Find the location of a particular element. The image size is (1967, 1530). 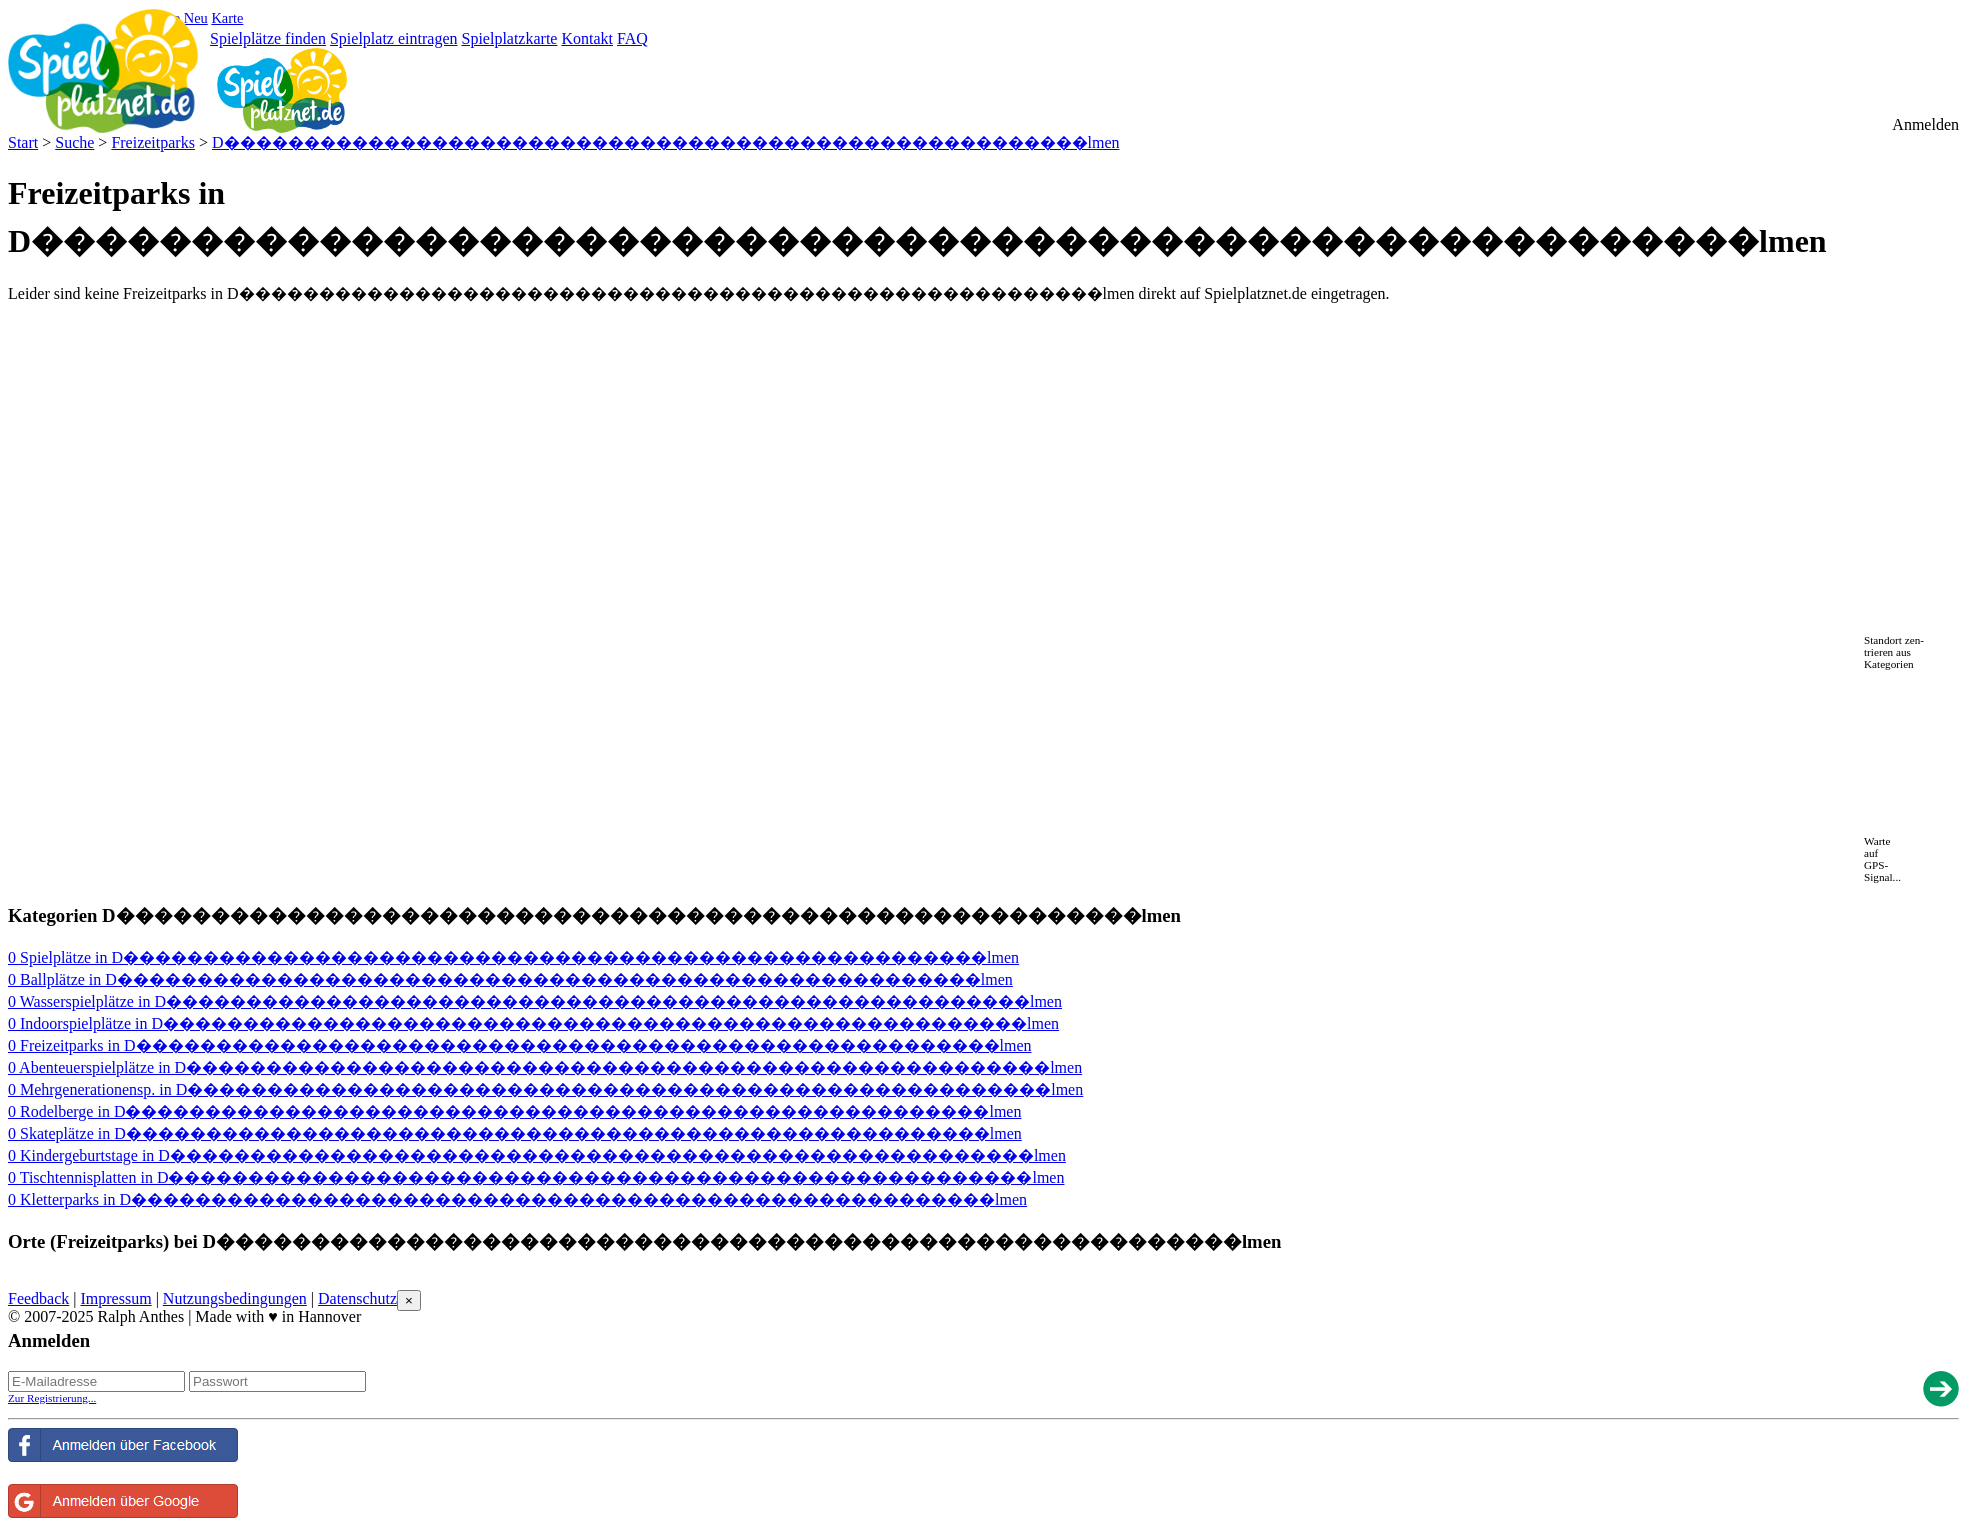

Feedback is located at coordinates (38, 1298).